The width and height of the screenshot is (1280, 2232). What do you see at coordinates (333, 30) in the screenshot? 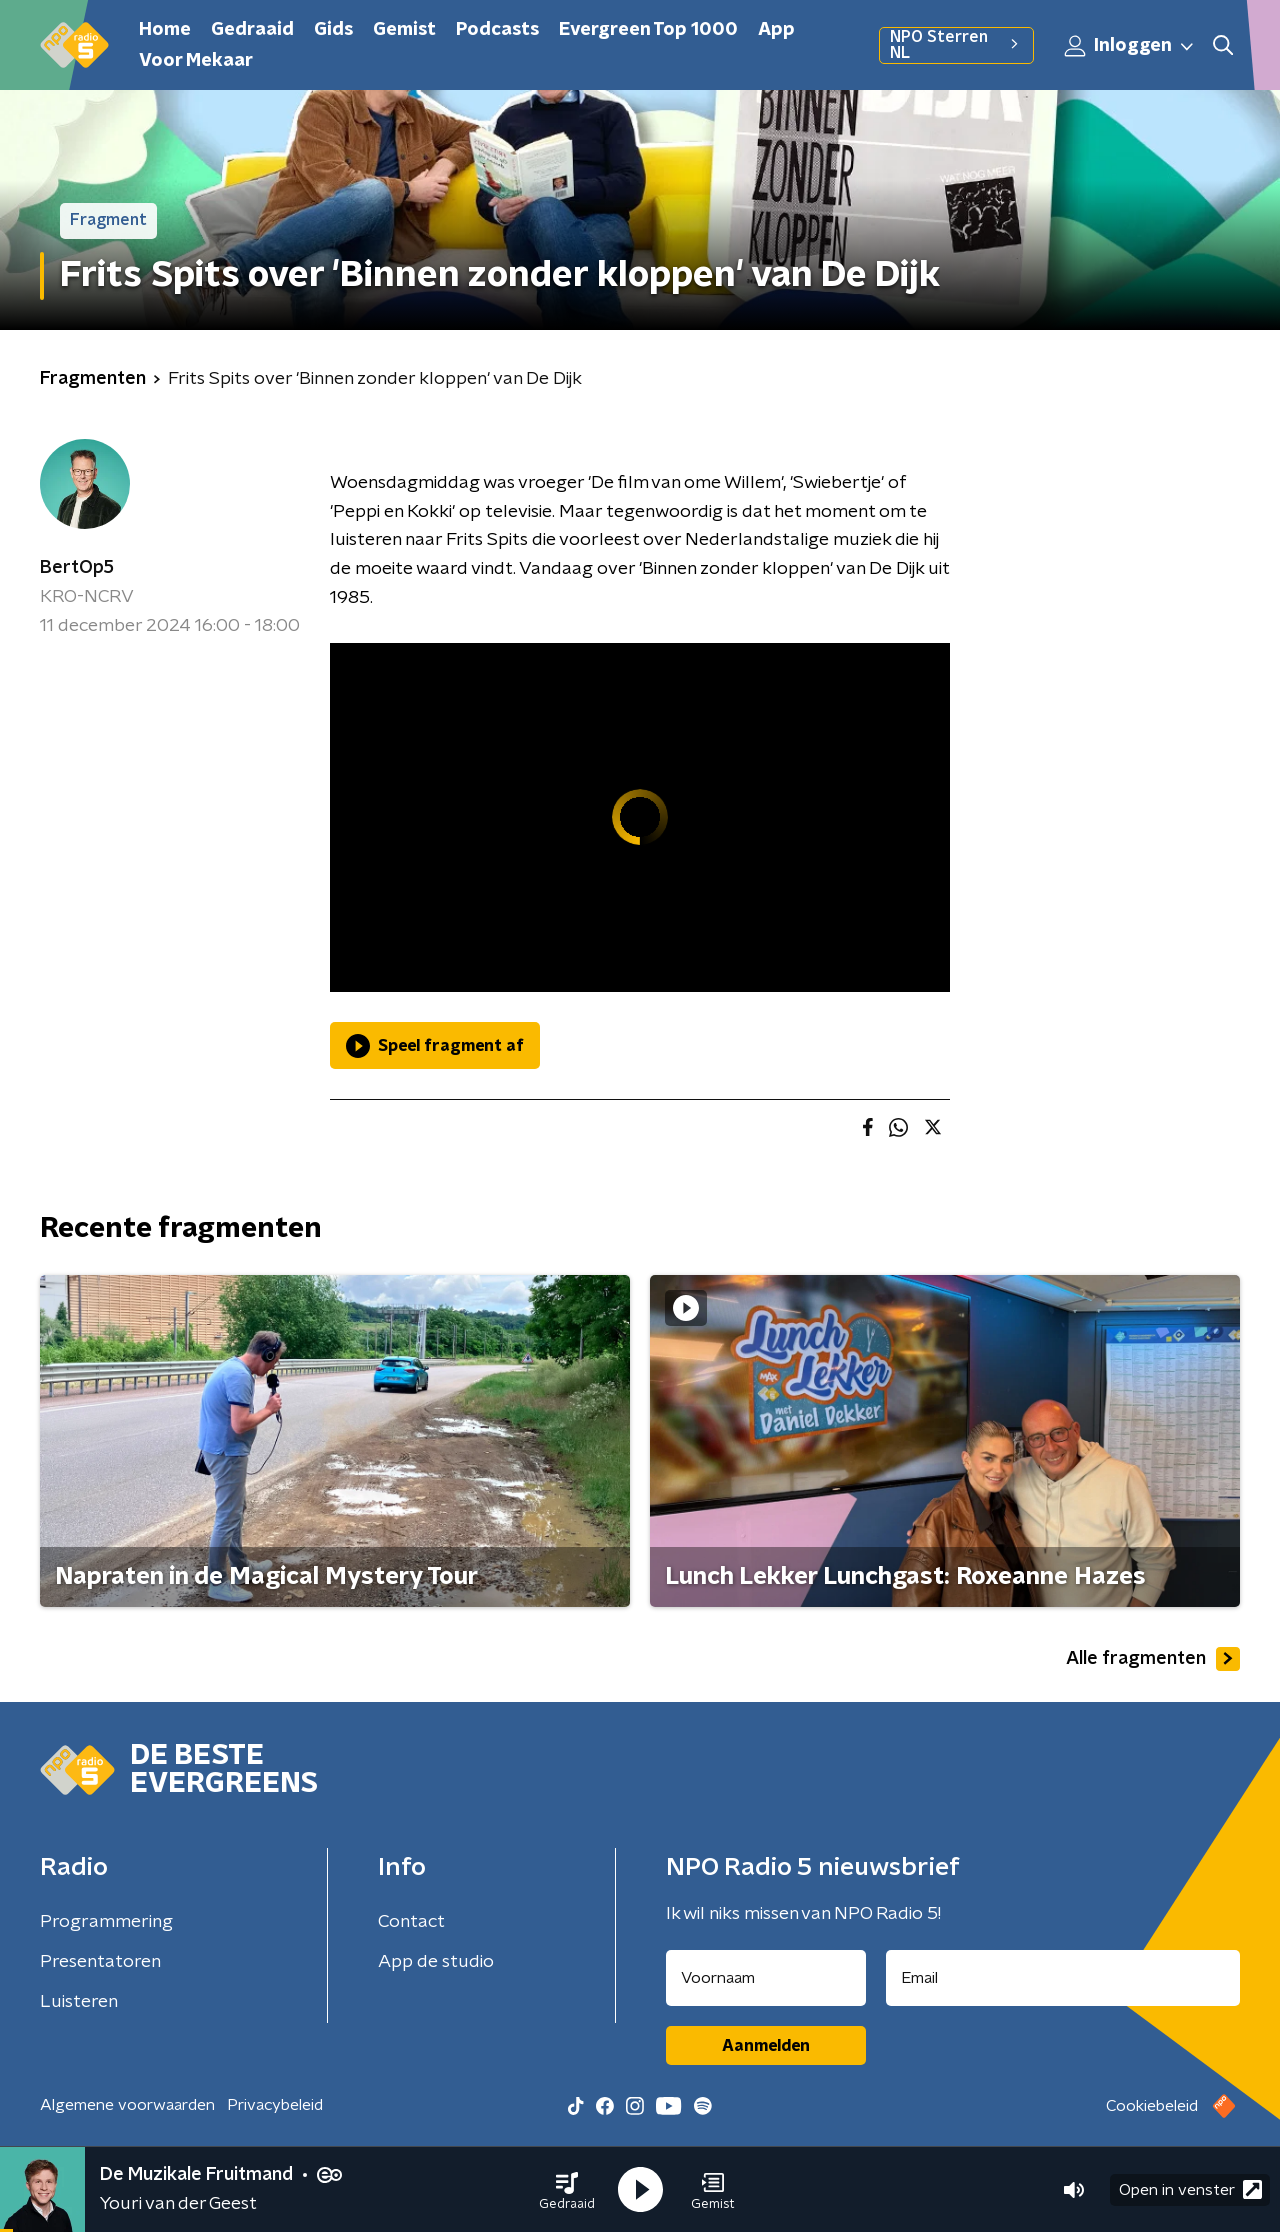
I see `Gids` at bounding box center [333, 30].